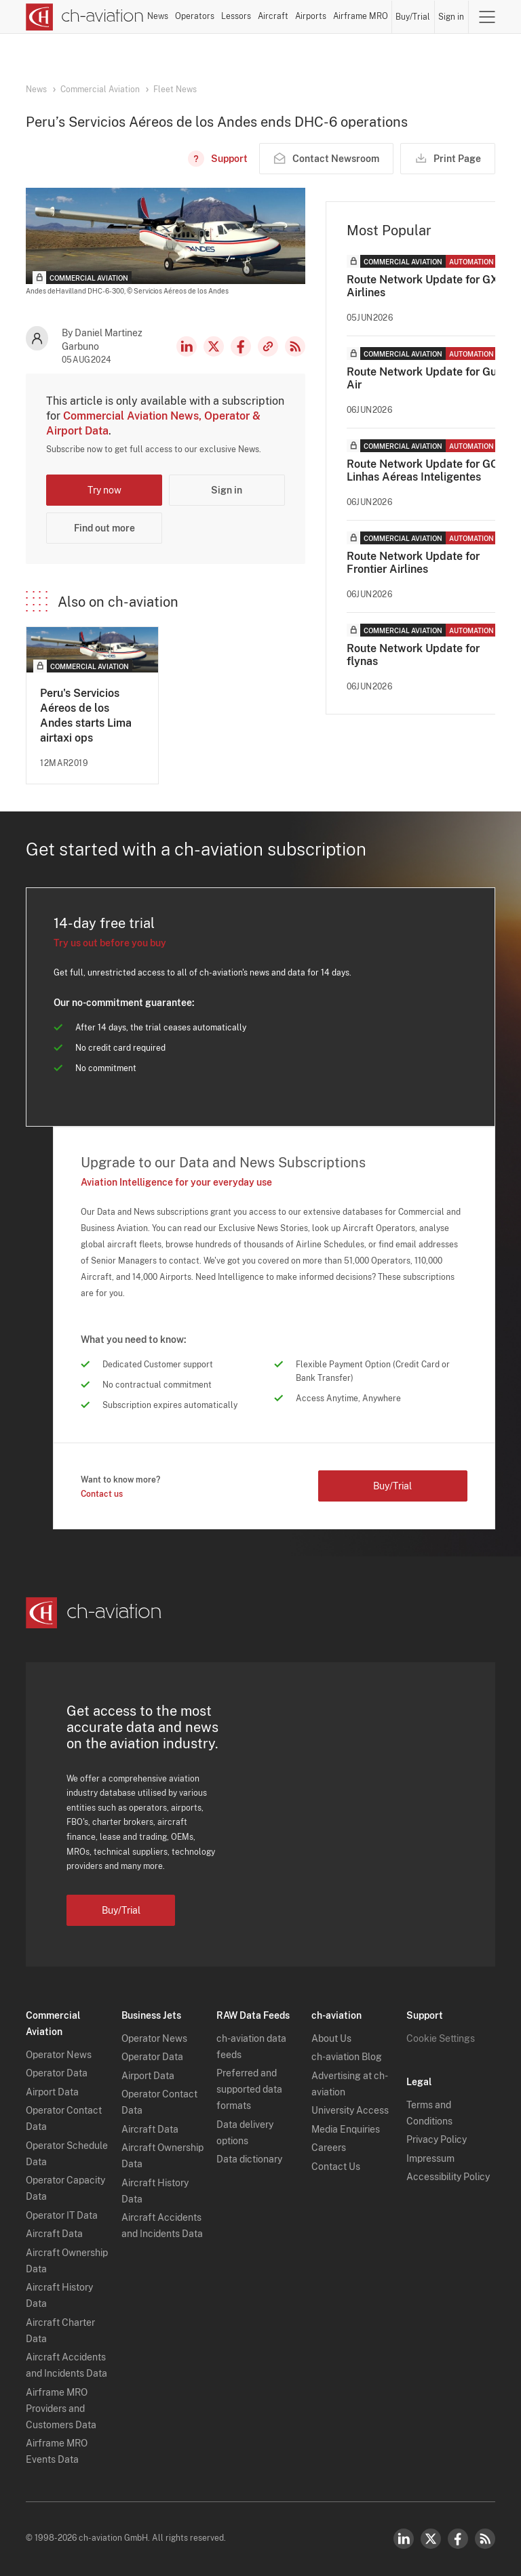  What do you see at coordinates (52, 2092) in the screenshot?
I see `Airport Data` at bounding box center [52, 2092].